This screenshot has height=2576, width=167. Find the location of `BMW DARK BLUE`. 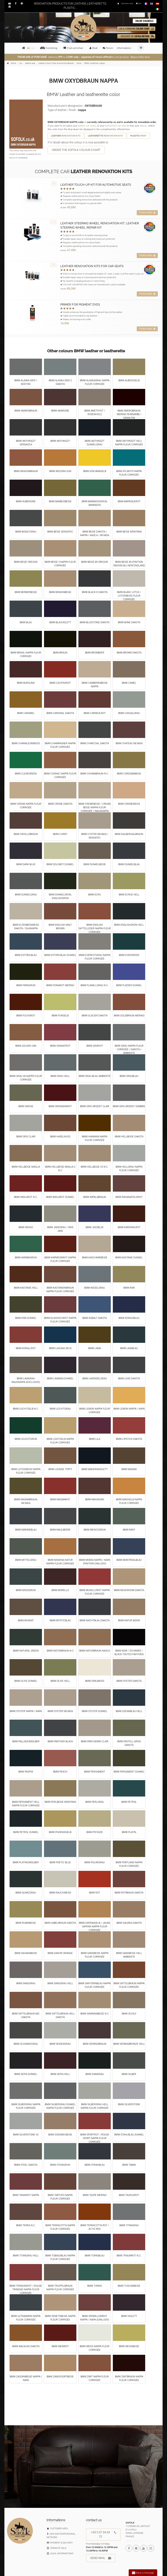

BMW DARK BLUE is located at coordinates (25, 864).